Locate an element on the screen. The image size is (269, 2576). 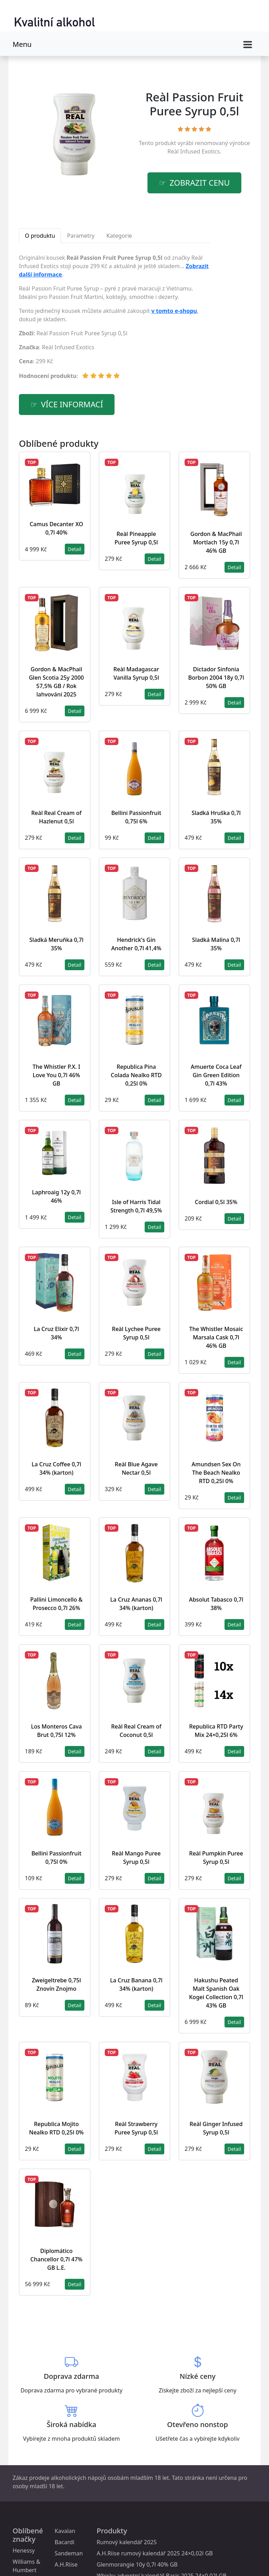
Kategorie [tab] is located at coordinates (119, 235).